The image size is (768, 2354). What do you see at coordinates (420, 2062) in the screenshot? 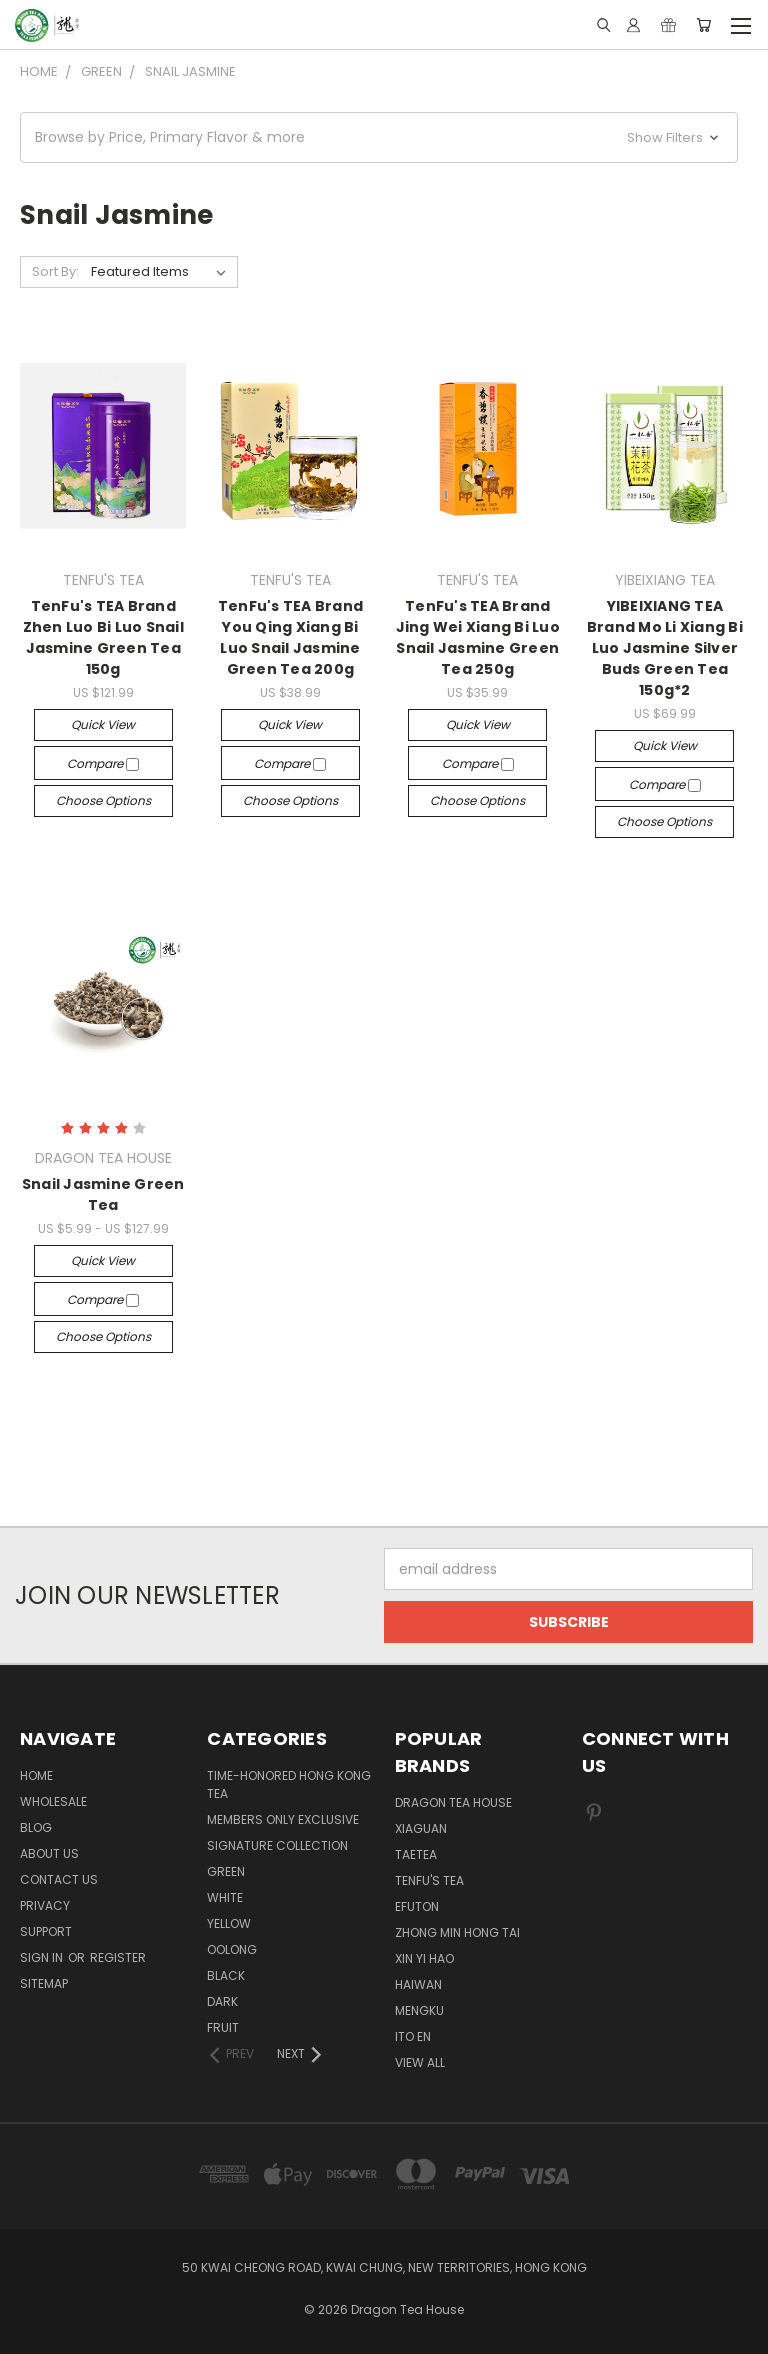
I see `View All` at bounding box center [420, 2062].